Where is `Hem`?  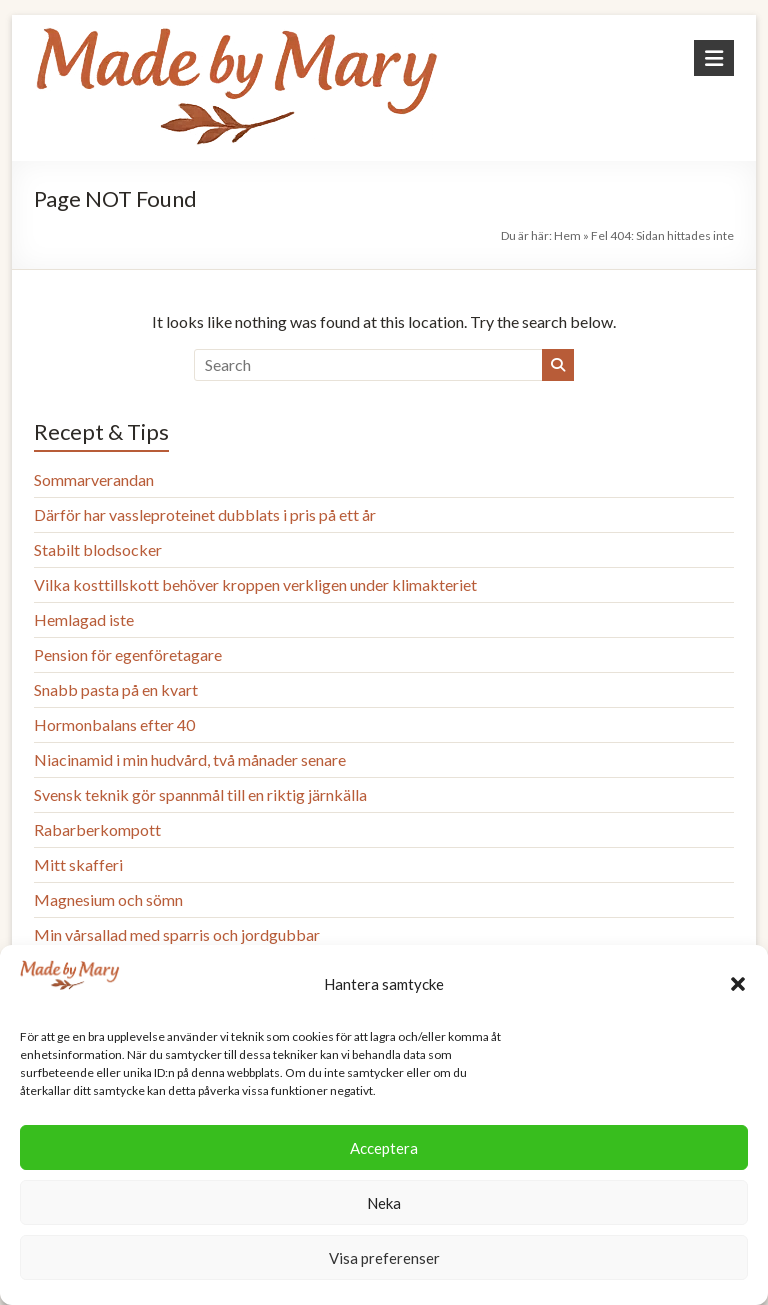
Hem is located at coordinates (567, 235).